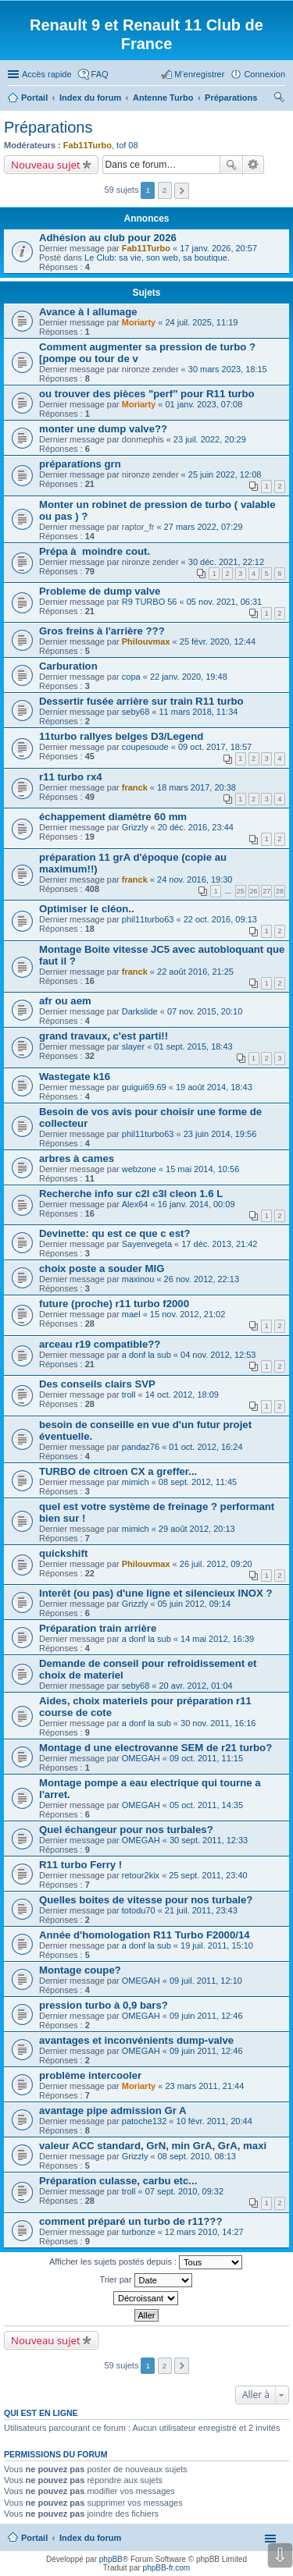  Describe the element at coordinates (157, 257) in the screenshot. I see `Le Club: sa vie, son web, sa boutique.` at that location.